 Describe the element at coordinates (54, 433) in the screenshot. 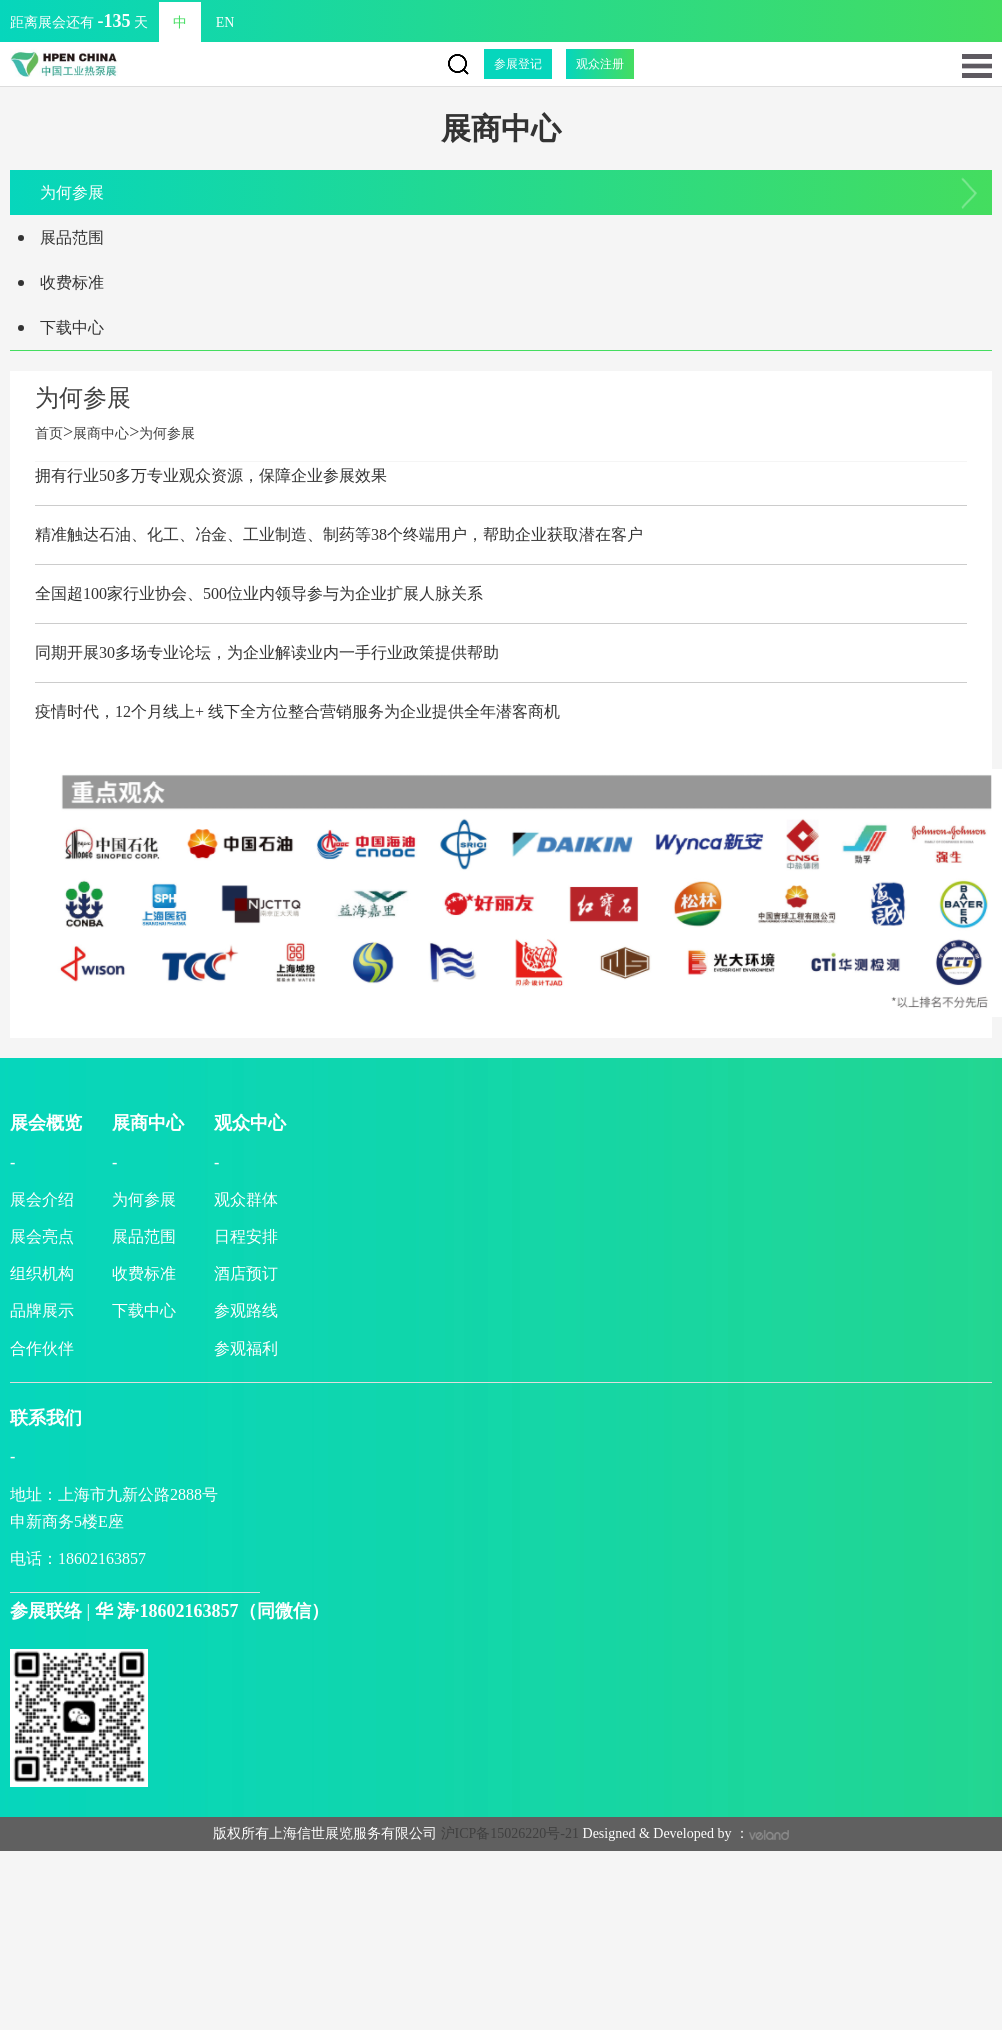

I see `首页` at that location.